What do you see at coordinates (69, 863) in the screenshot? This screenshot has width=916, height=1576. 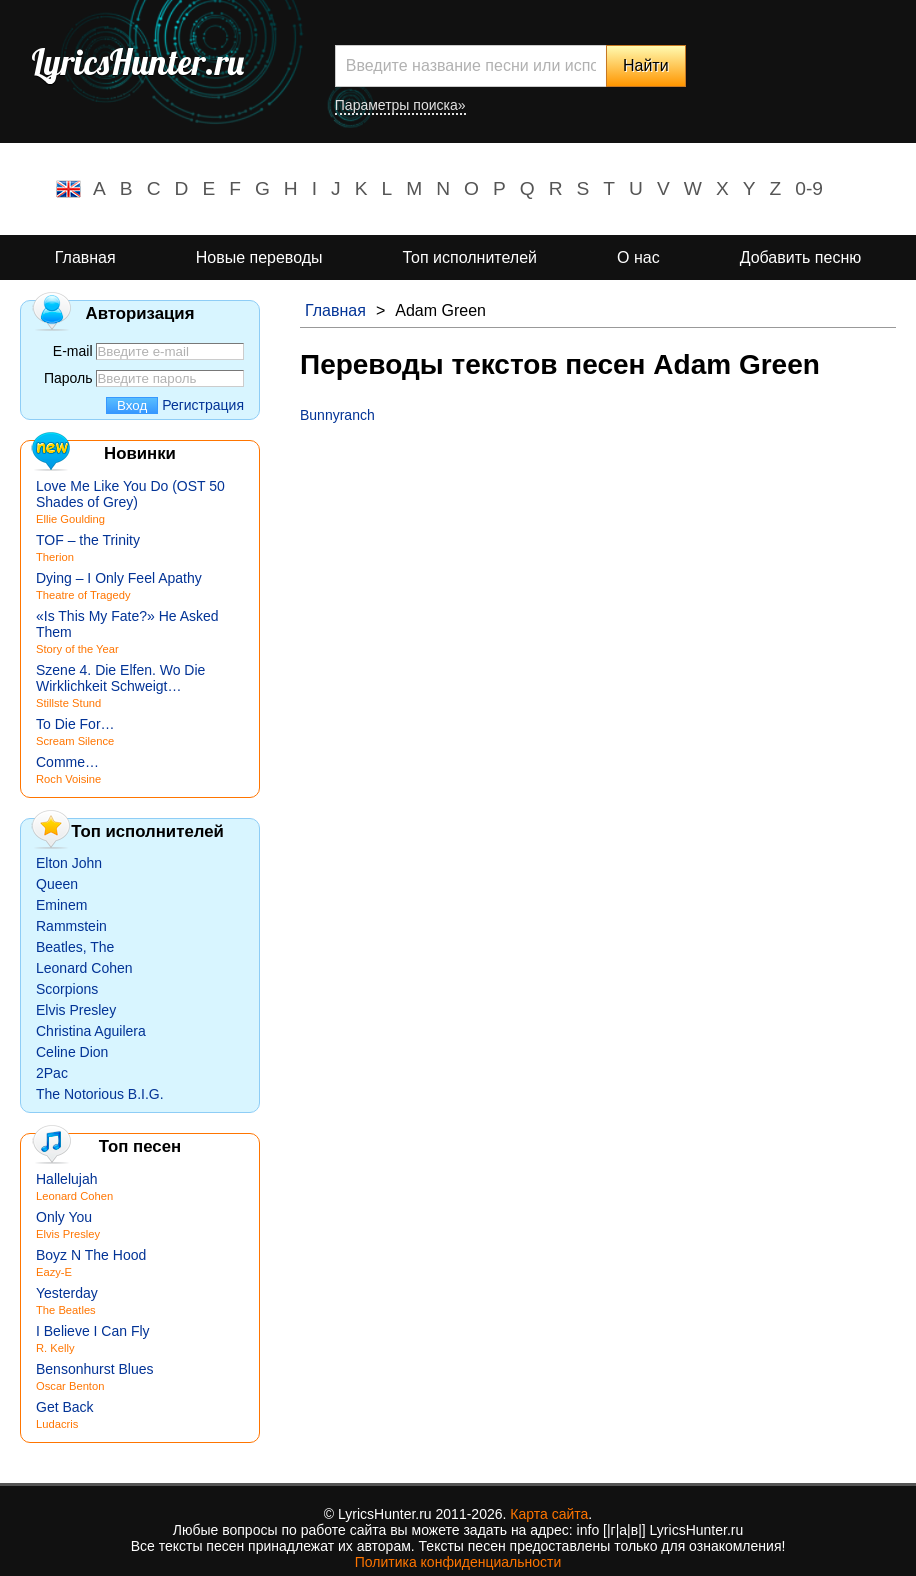 I see `Elton John` at bounding box center [69, 863].